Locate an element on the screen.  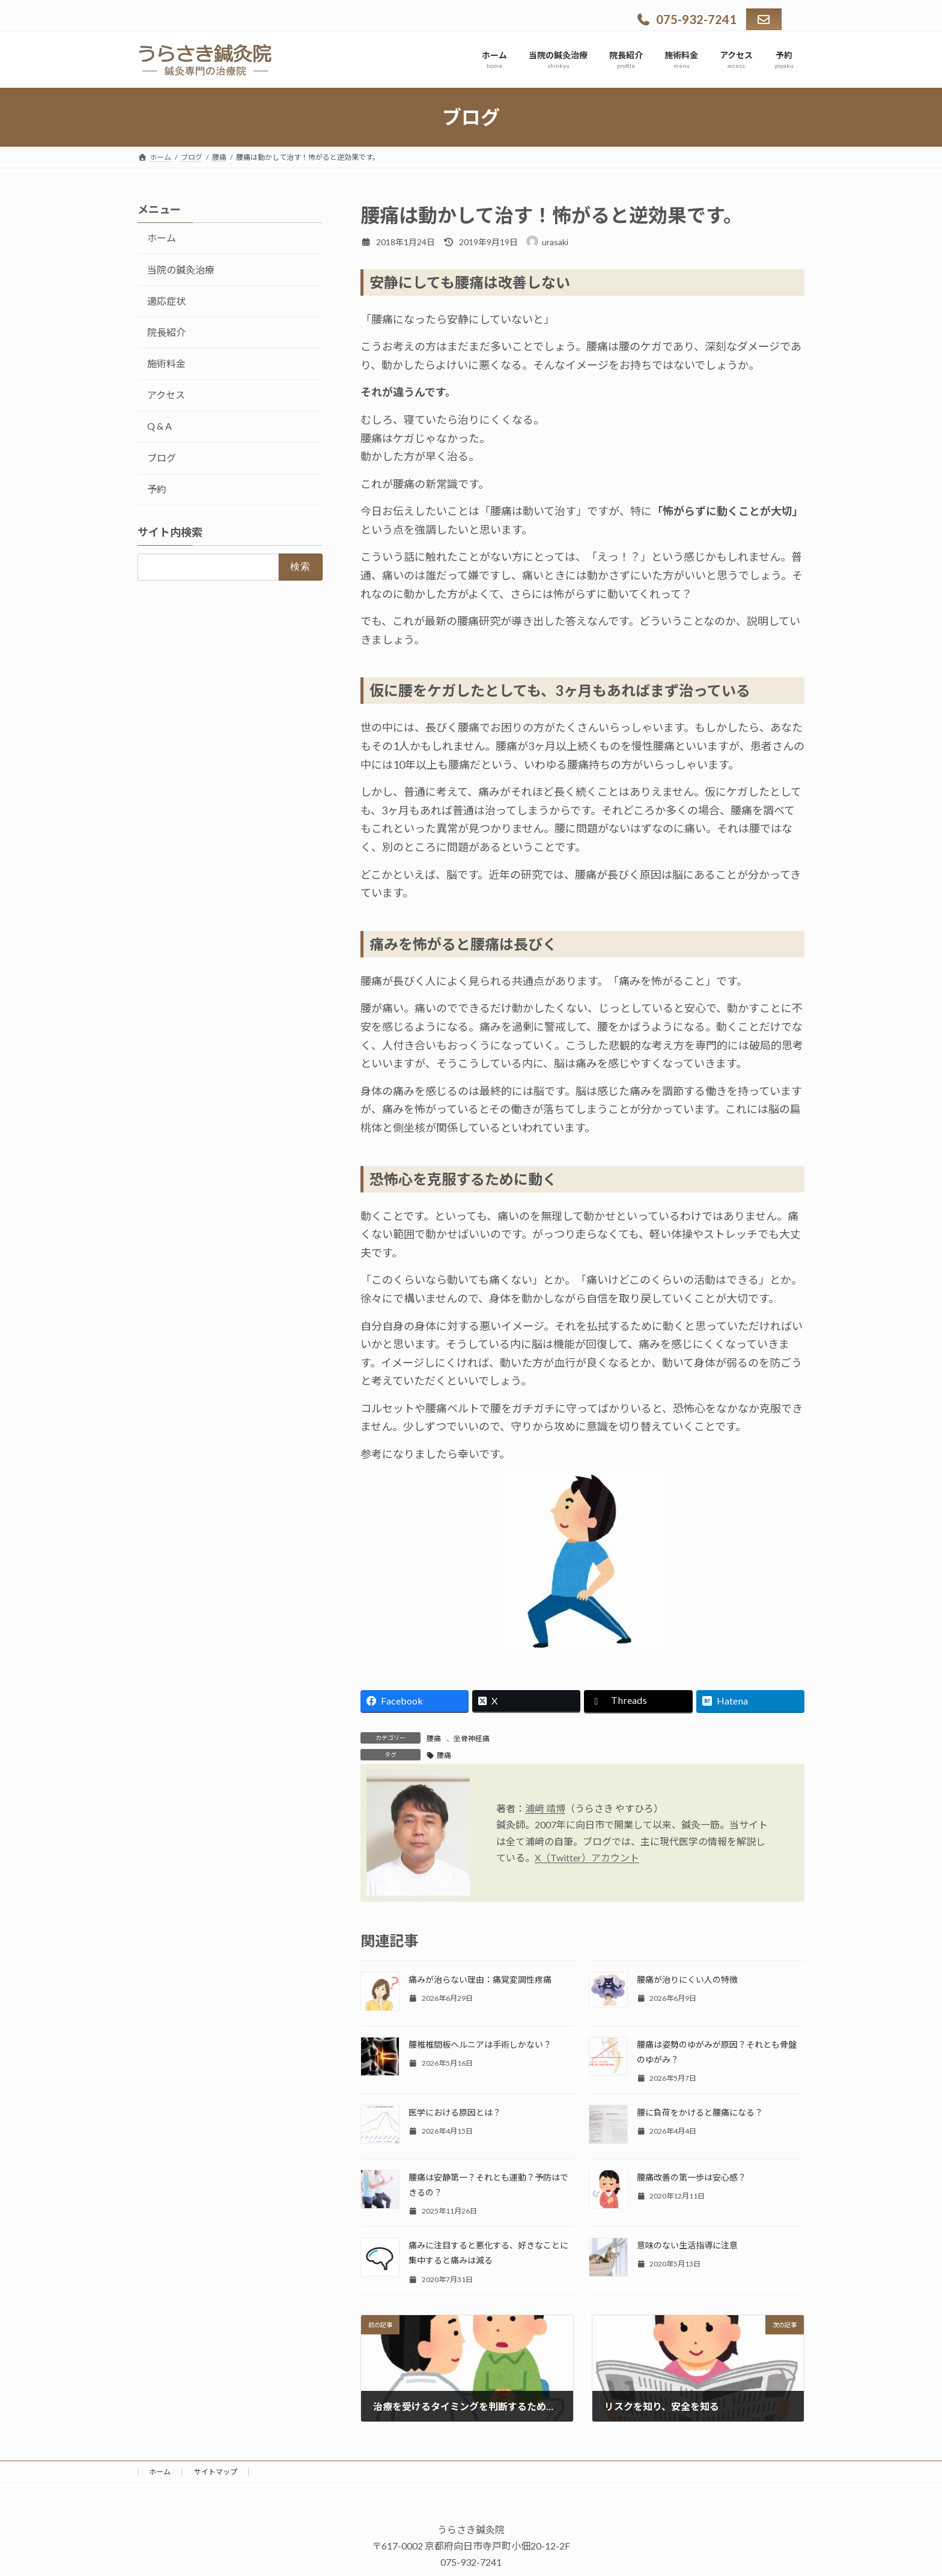
ホーム is located at coordinates (161, 237).